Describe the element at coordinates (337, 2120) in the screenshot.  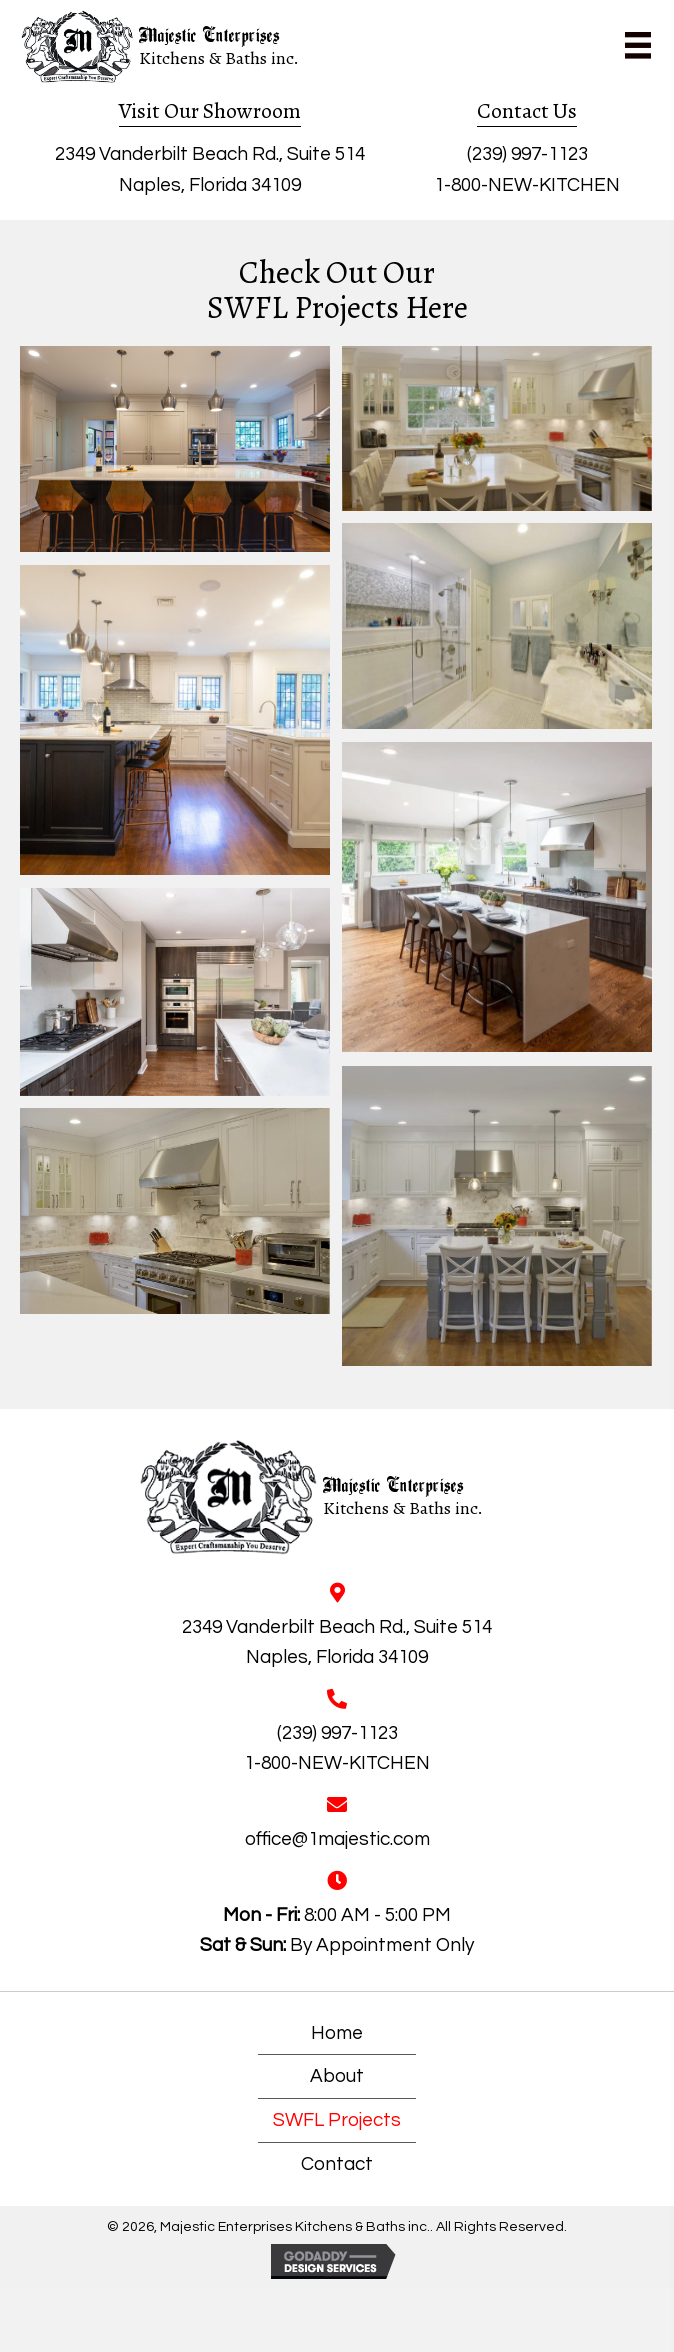
I see `SWFL Projects` at that location.